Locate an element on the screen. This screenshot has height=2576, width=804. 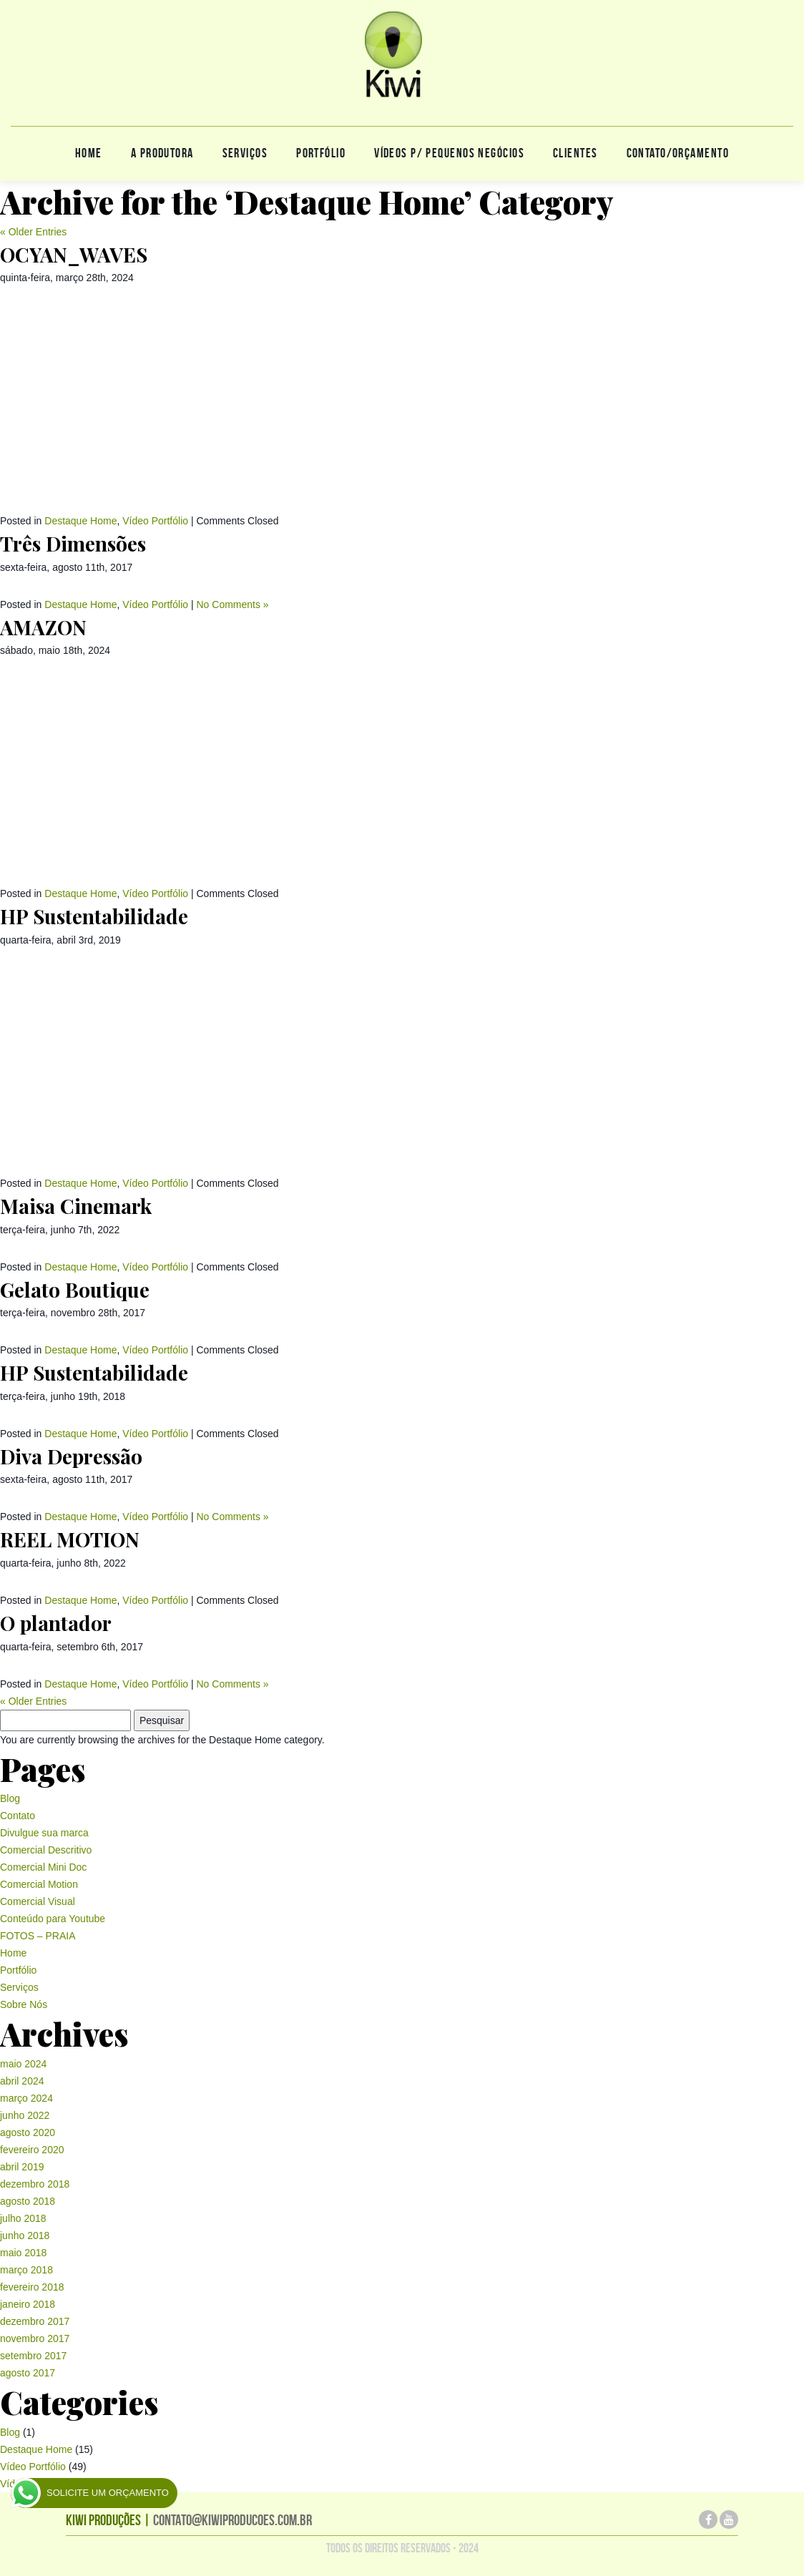
maio 2024 is located at coordinates (23, 2064).